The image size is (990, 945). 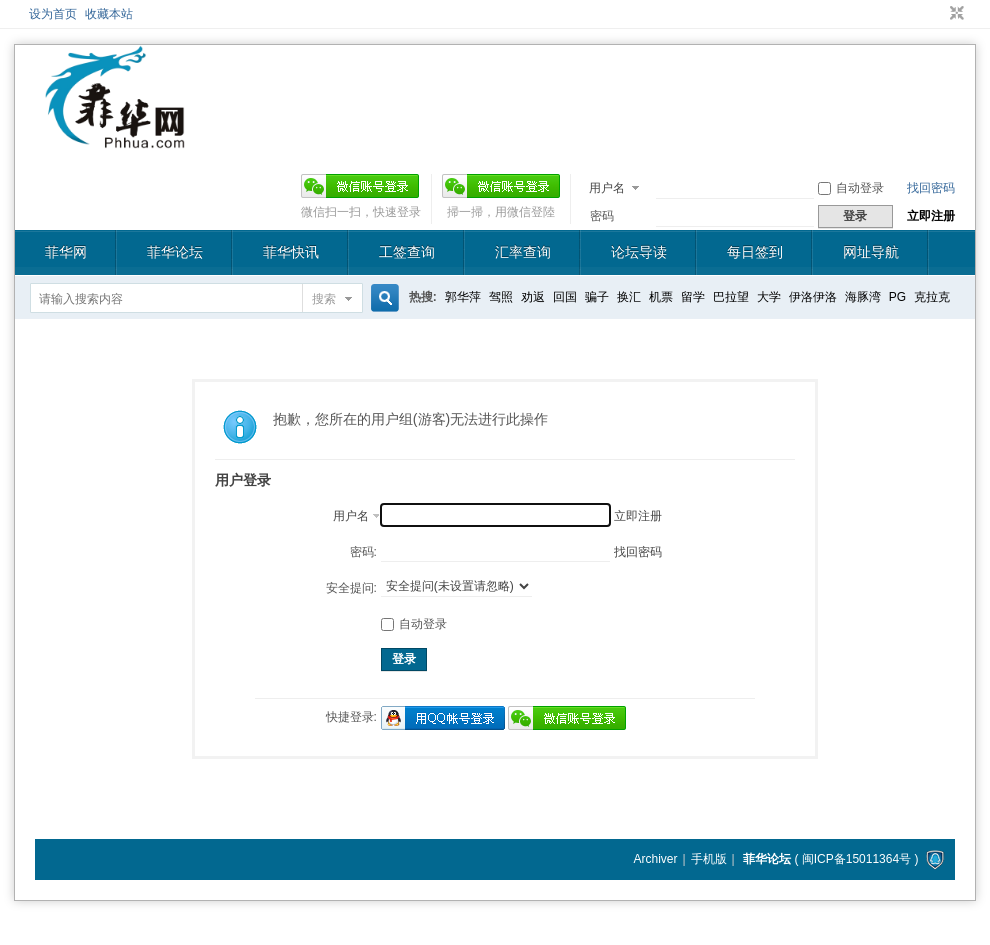 I want to click on 密码:, so click(x=363, y=552).